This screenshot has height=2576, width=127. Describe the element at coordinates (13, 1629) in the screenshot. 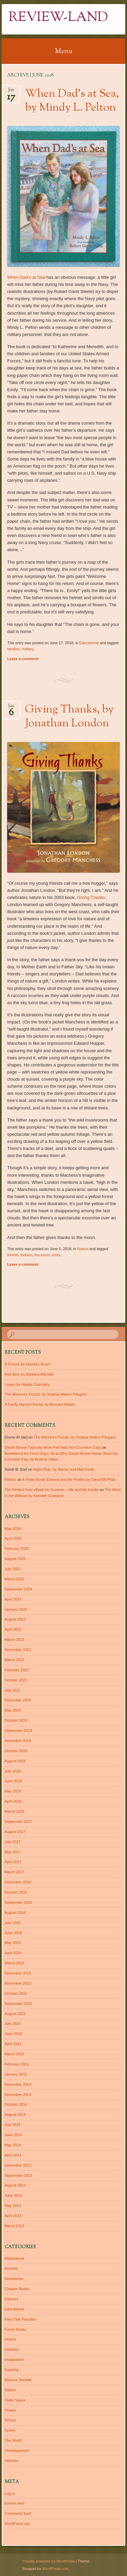

I see `April 2023` at that location.